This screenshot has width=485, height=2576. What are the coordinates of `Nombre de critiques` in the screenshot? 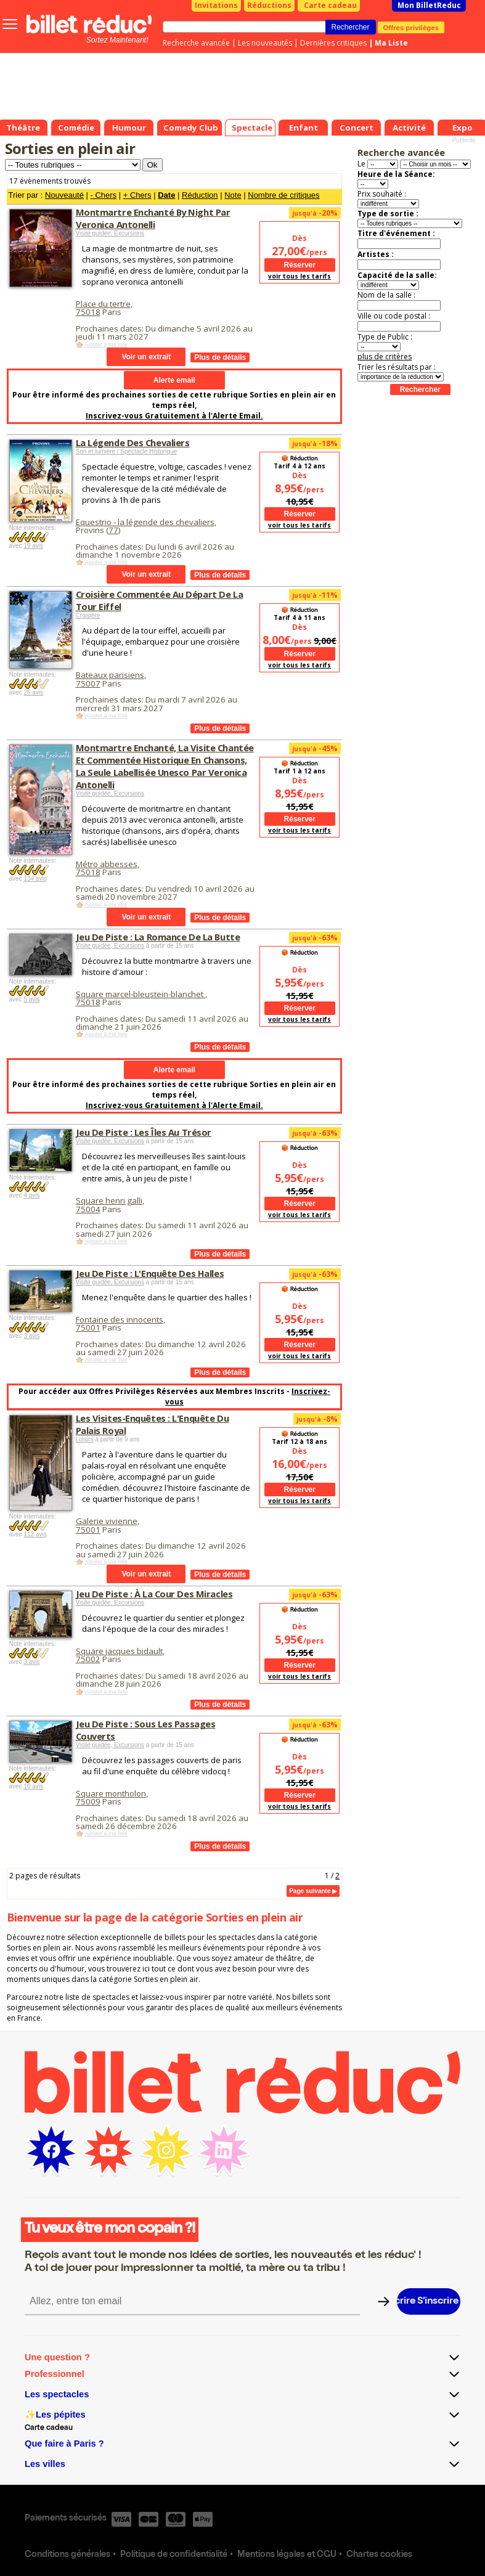 It's located at (283, 195).